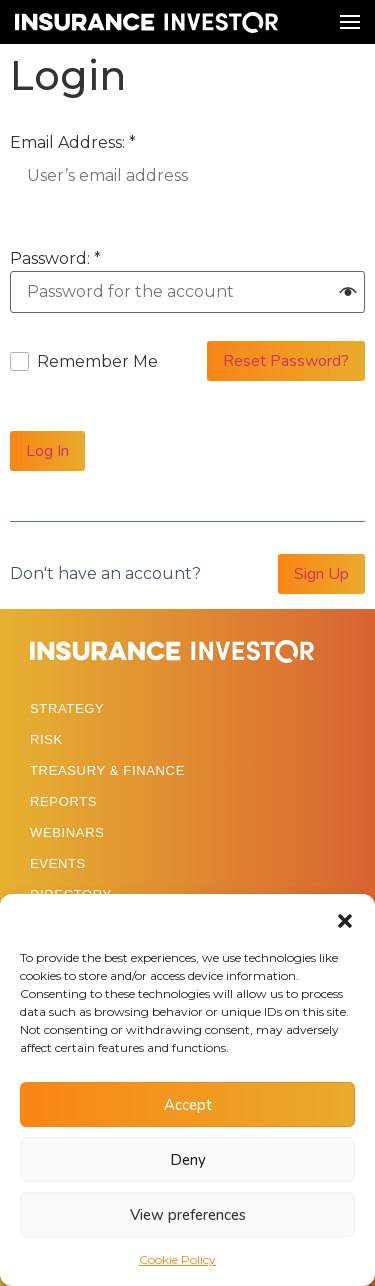 The width and height of the screenshot is (375, 1286). I want to click on Sign Up, so click(321, 574).